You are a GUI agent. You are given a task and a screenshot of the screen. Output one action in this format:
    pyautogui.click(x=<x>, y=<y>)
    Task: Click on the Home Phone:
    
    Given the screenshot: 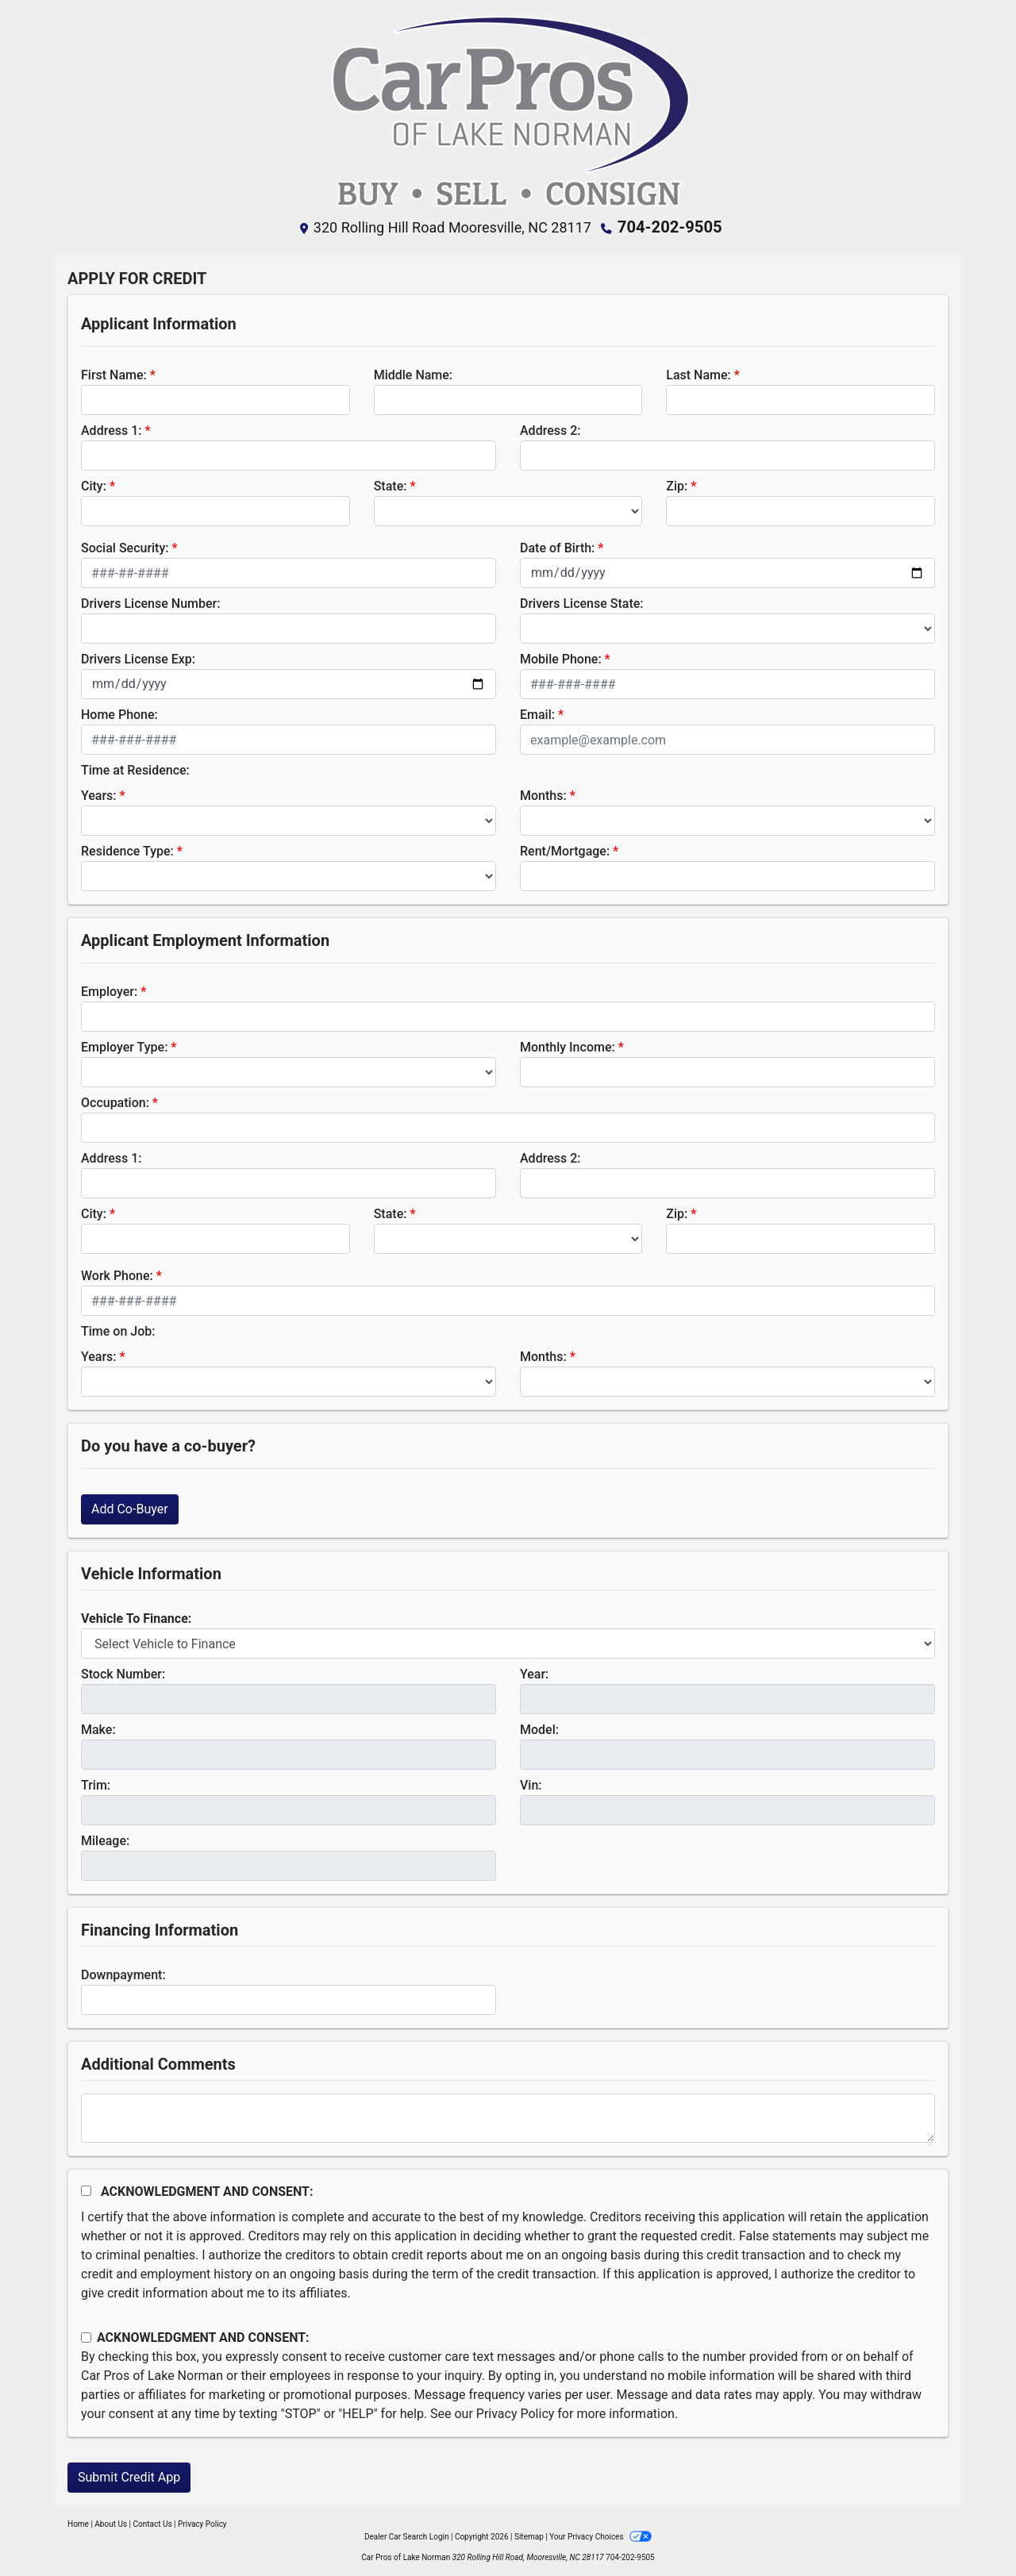 What is the action you would take?
    pyautogui.click(x=119, y=713)
    